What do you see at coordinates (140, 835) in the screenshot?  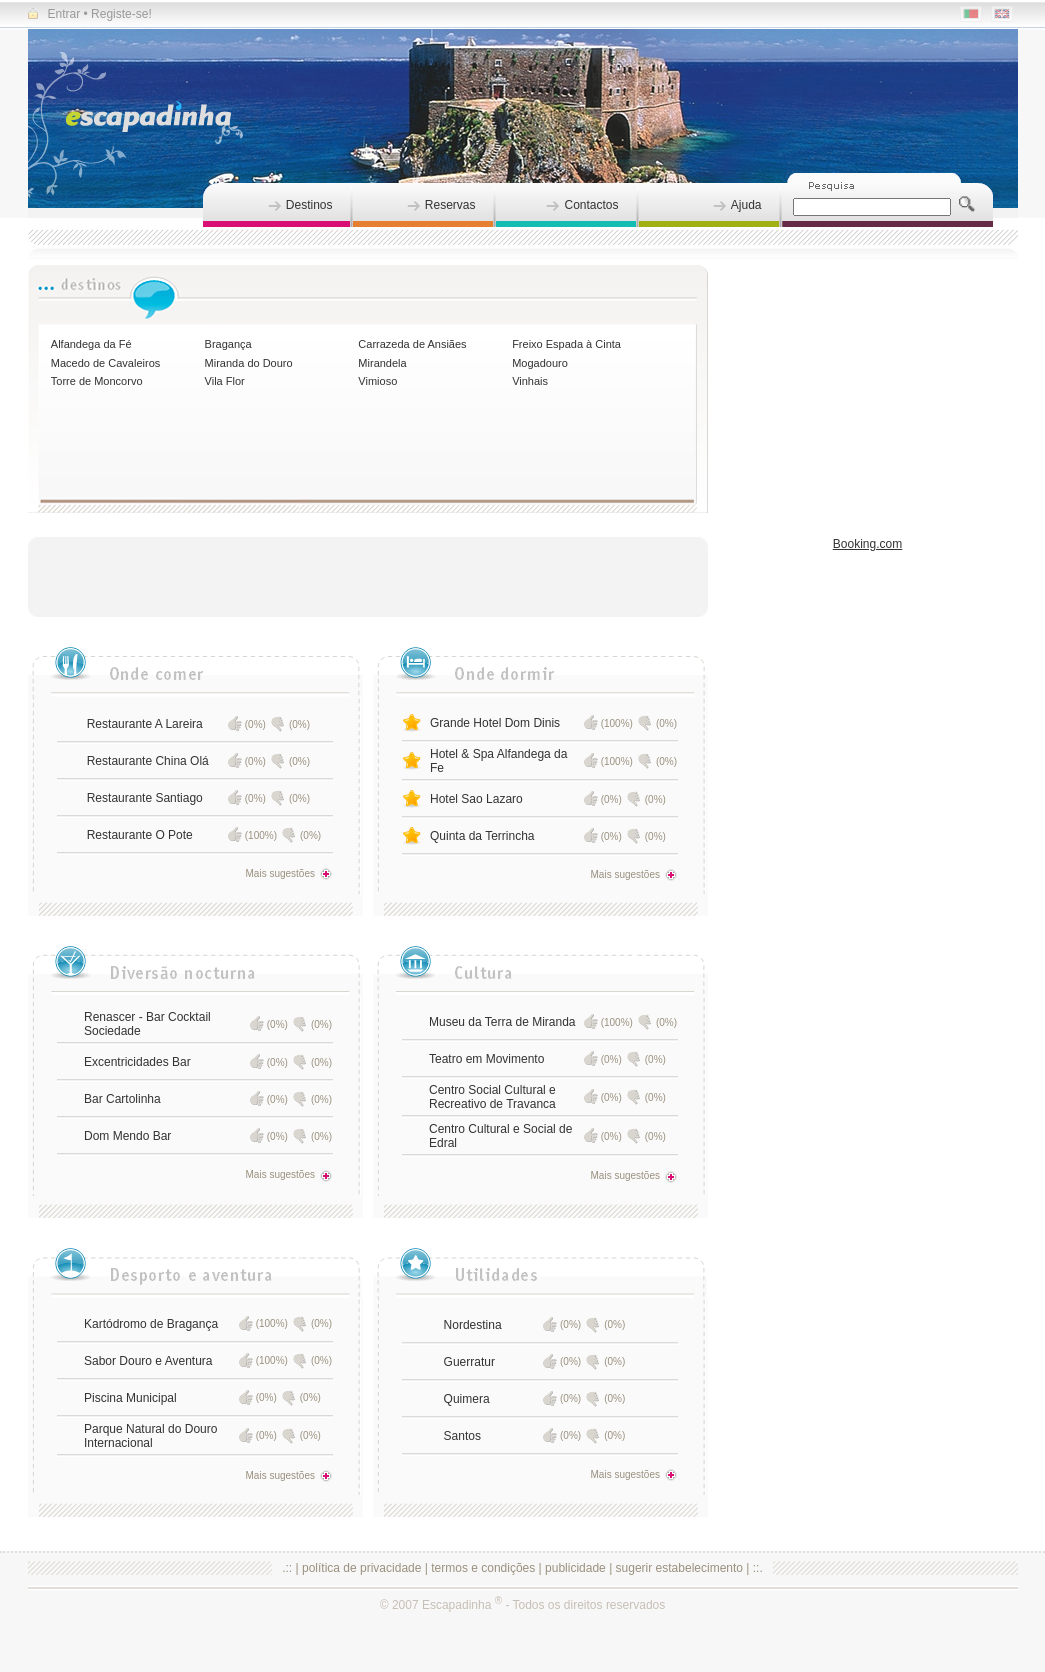 I see `Restaurante O Pote` at bounding box center [140, 835].